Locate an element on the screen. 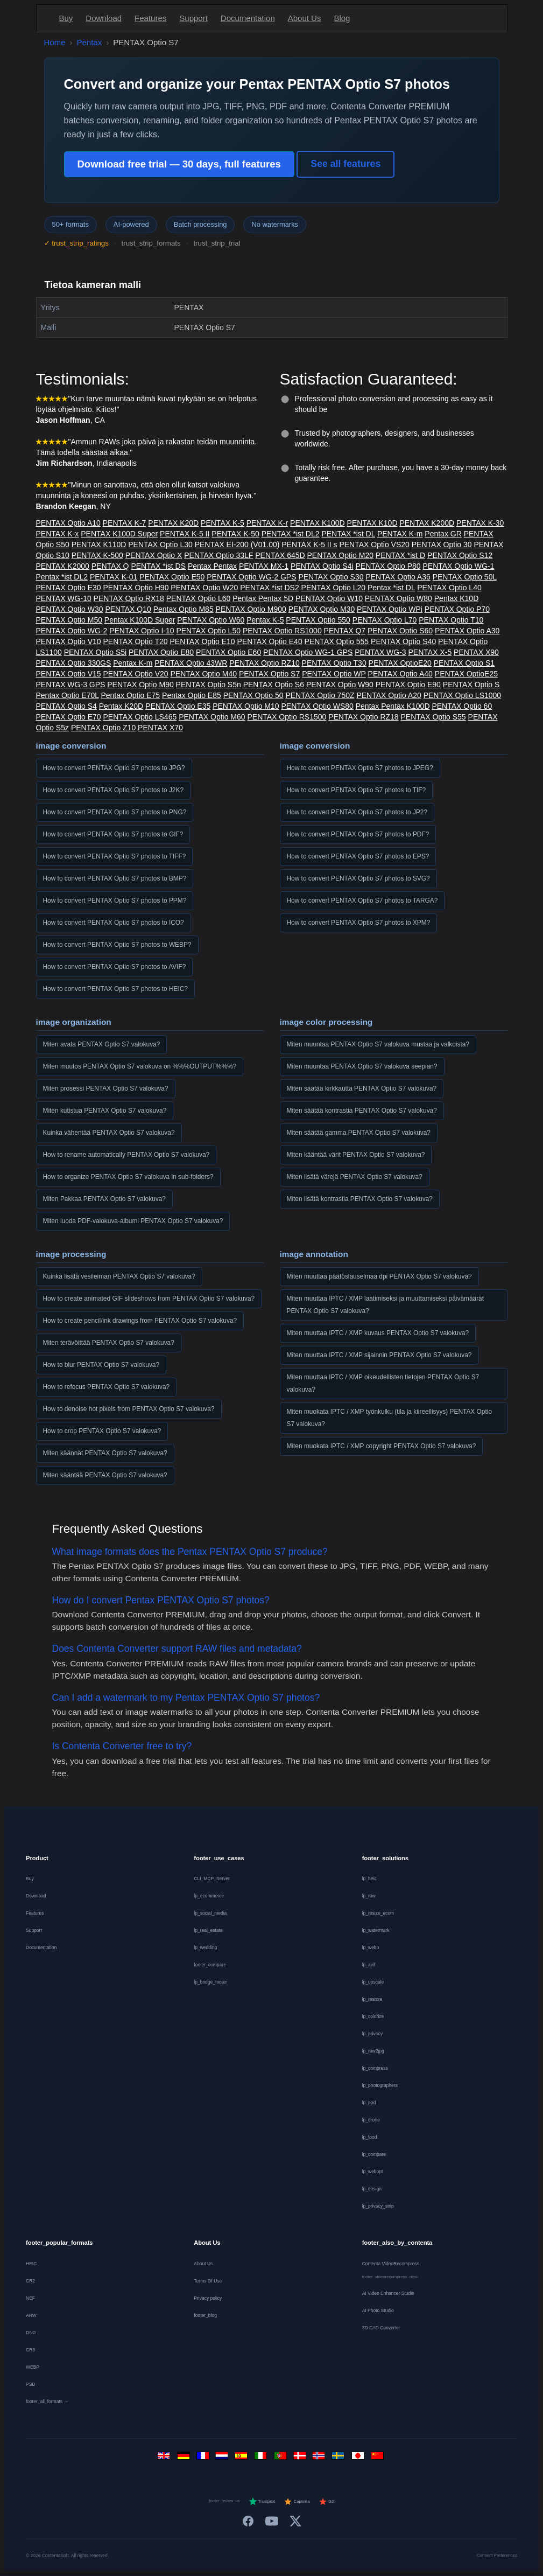  Pentax K100D is located at coordinates (405, 706).